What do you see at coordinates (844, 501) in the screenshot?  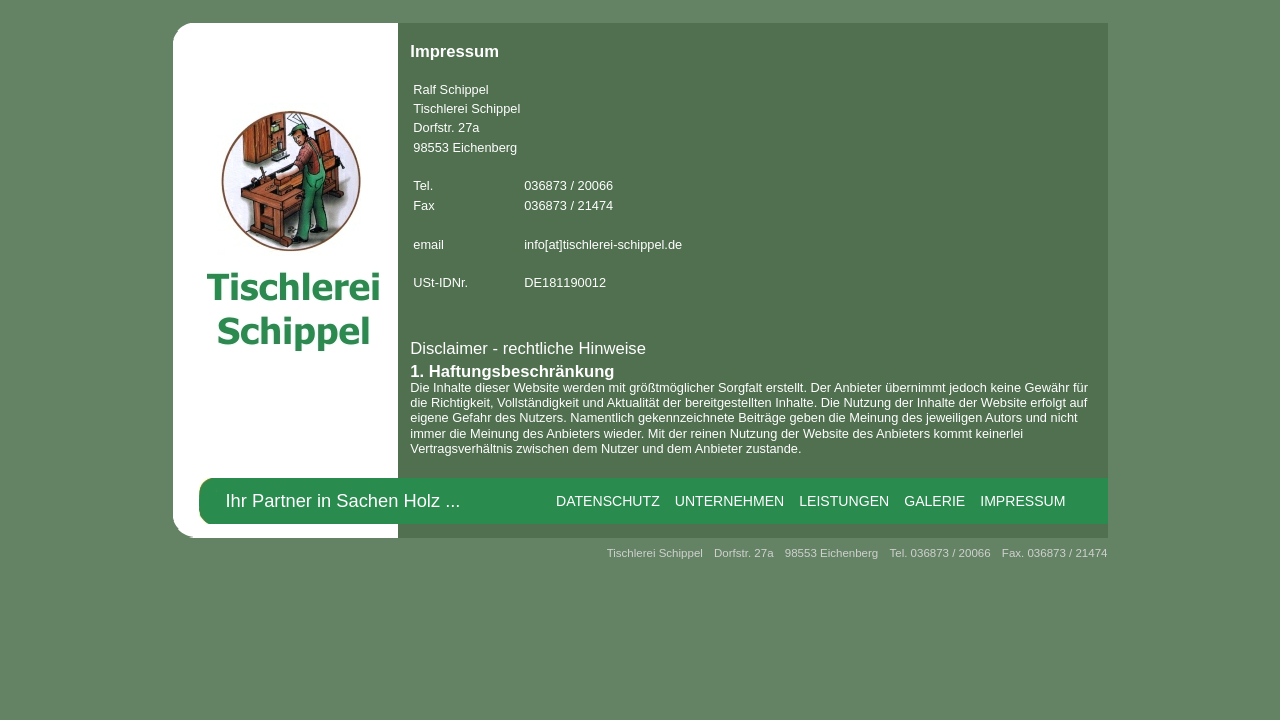 I see `Leistungen` at bounding box center [844, 501].